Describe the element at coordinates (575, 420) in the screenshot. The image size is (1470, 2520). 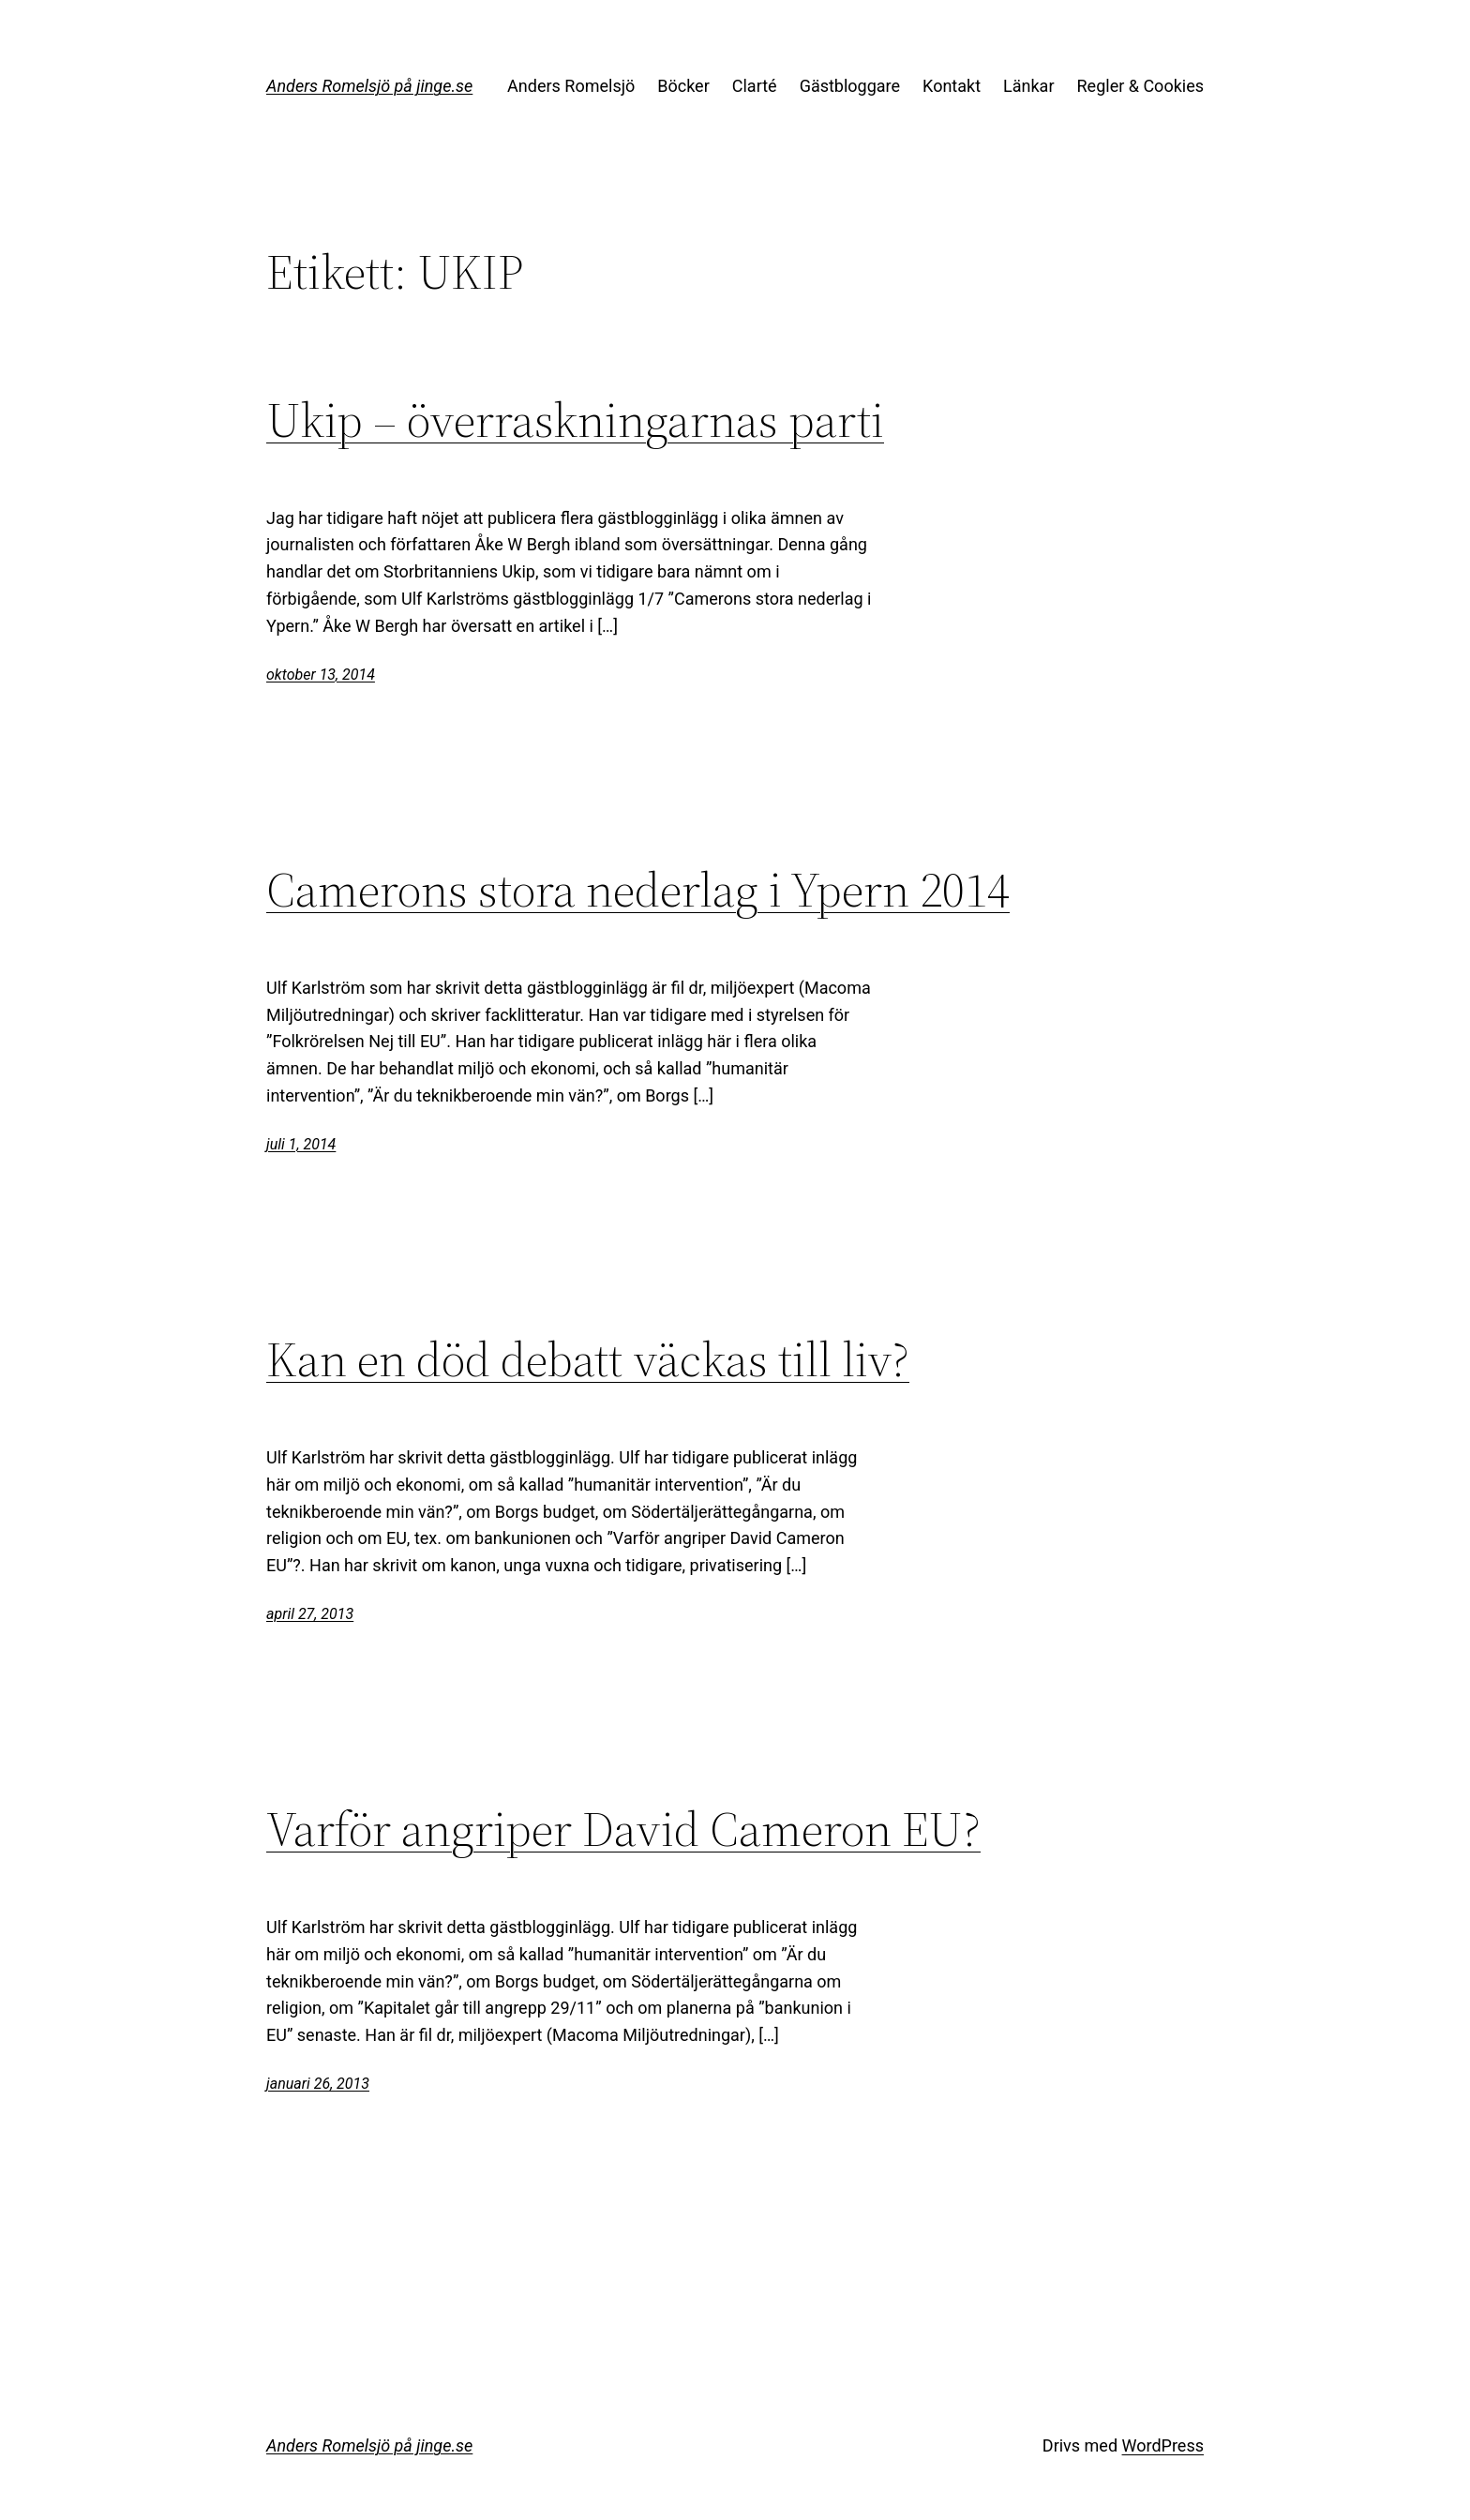
I see `Ukip – överraskningarnas parti` at that location.